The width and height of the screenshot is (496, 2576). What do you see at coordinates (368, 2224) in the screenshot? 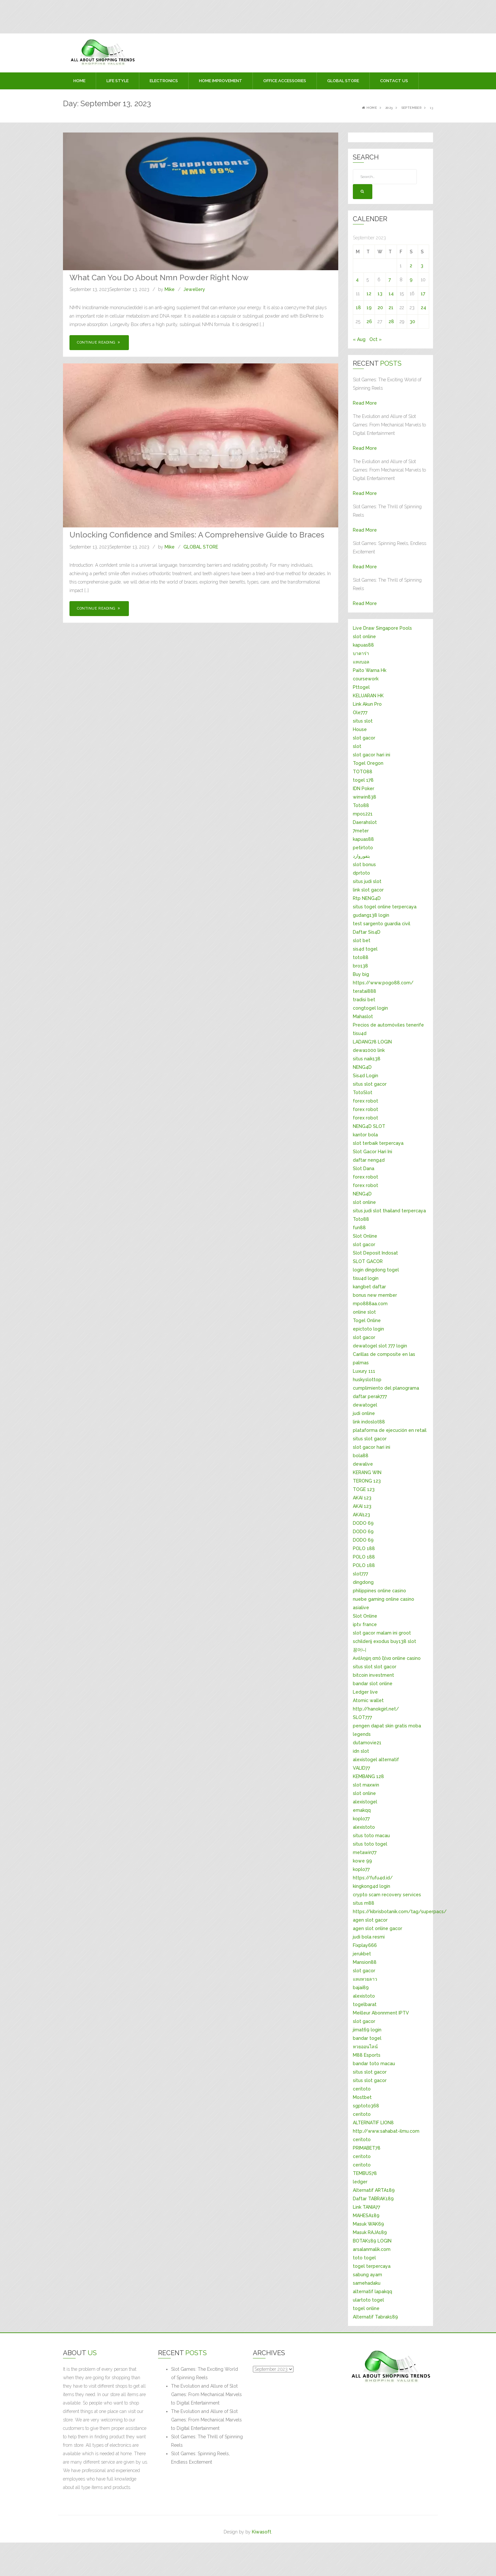
I see `Masuk WAK69` at bounding box center [368, 2224].